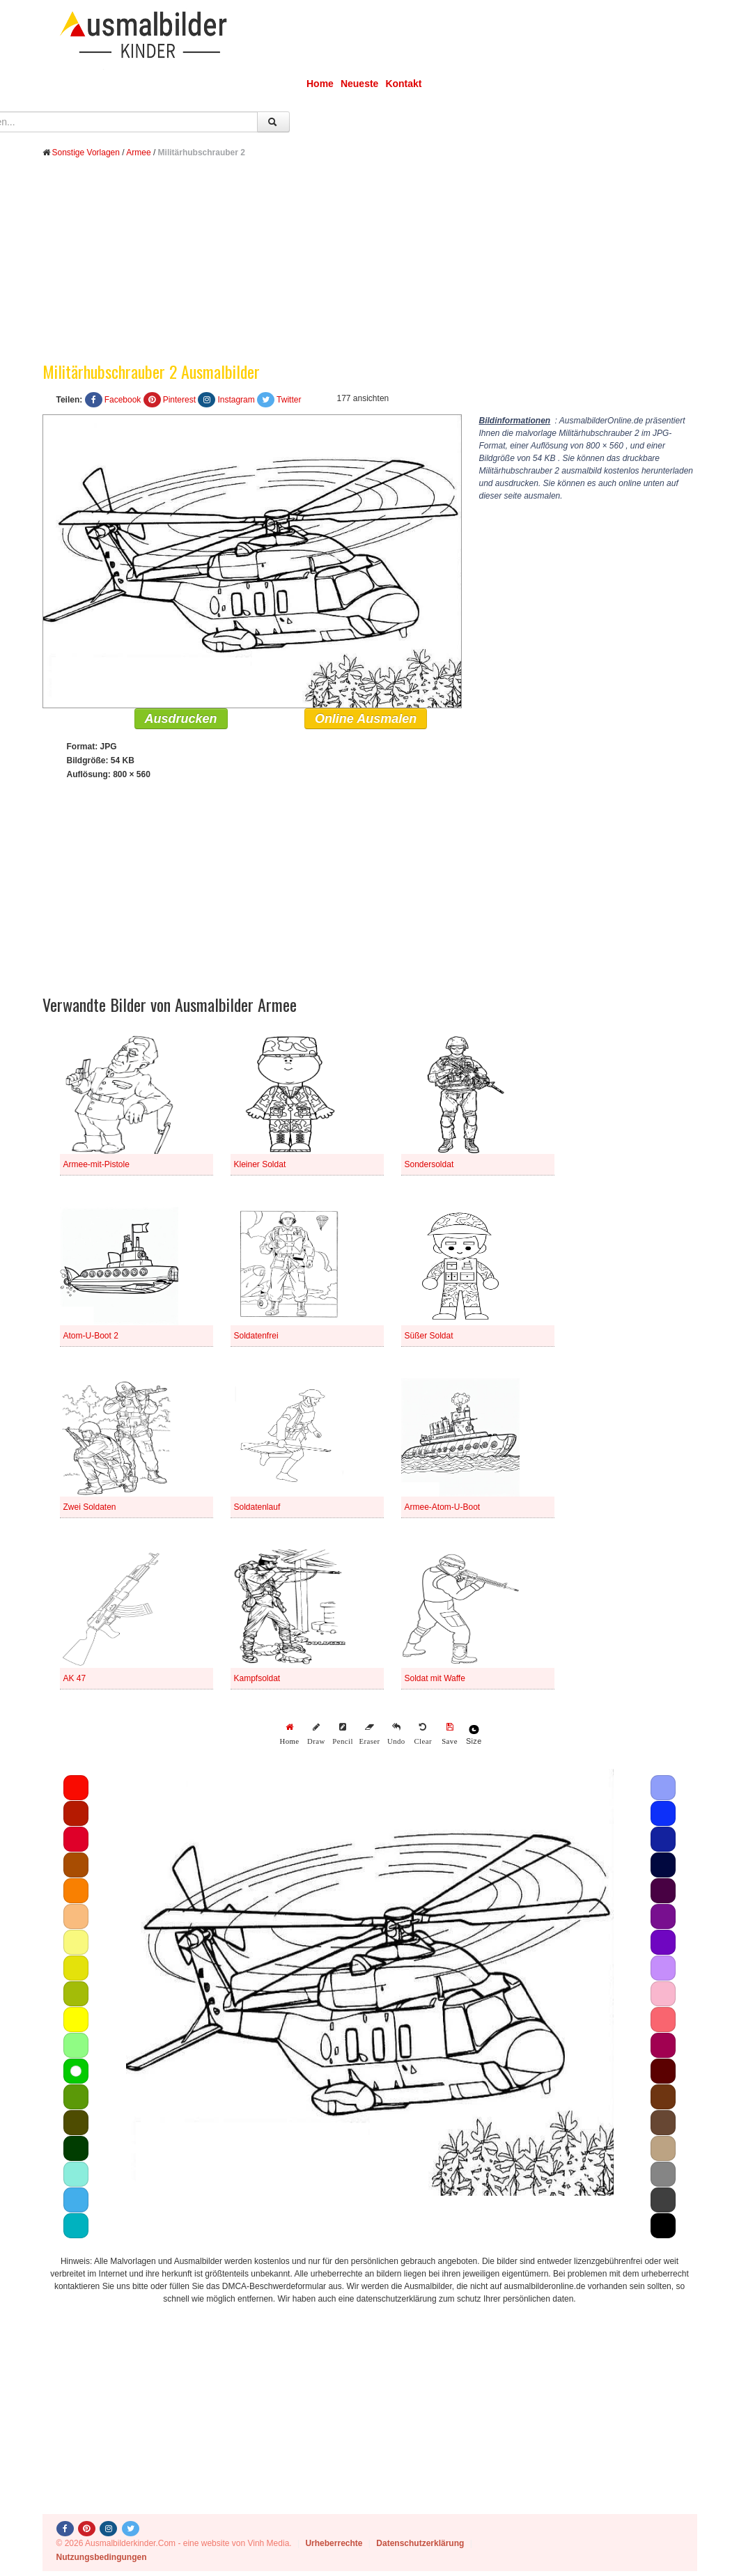 This screenshot has height=2576, width=739. Describe the element at coordinates (86, 152) in the screenshot. I see `Sonstige Vorlagen` at that location.